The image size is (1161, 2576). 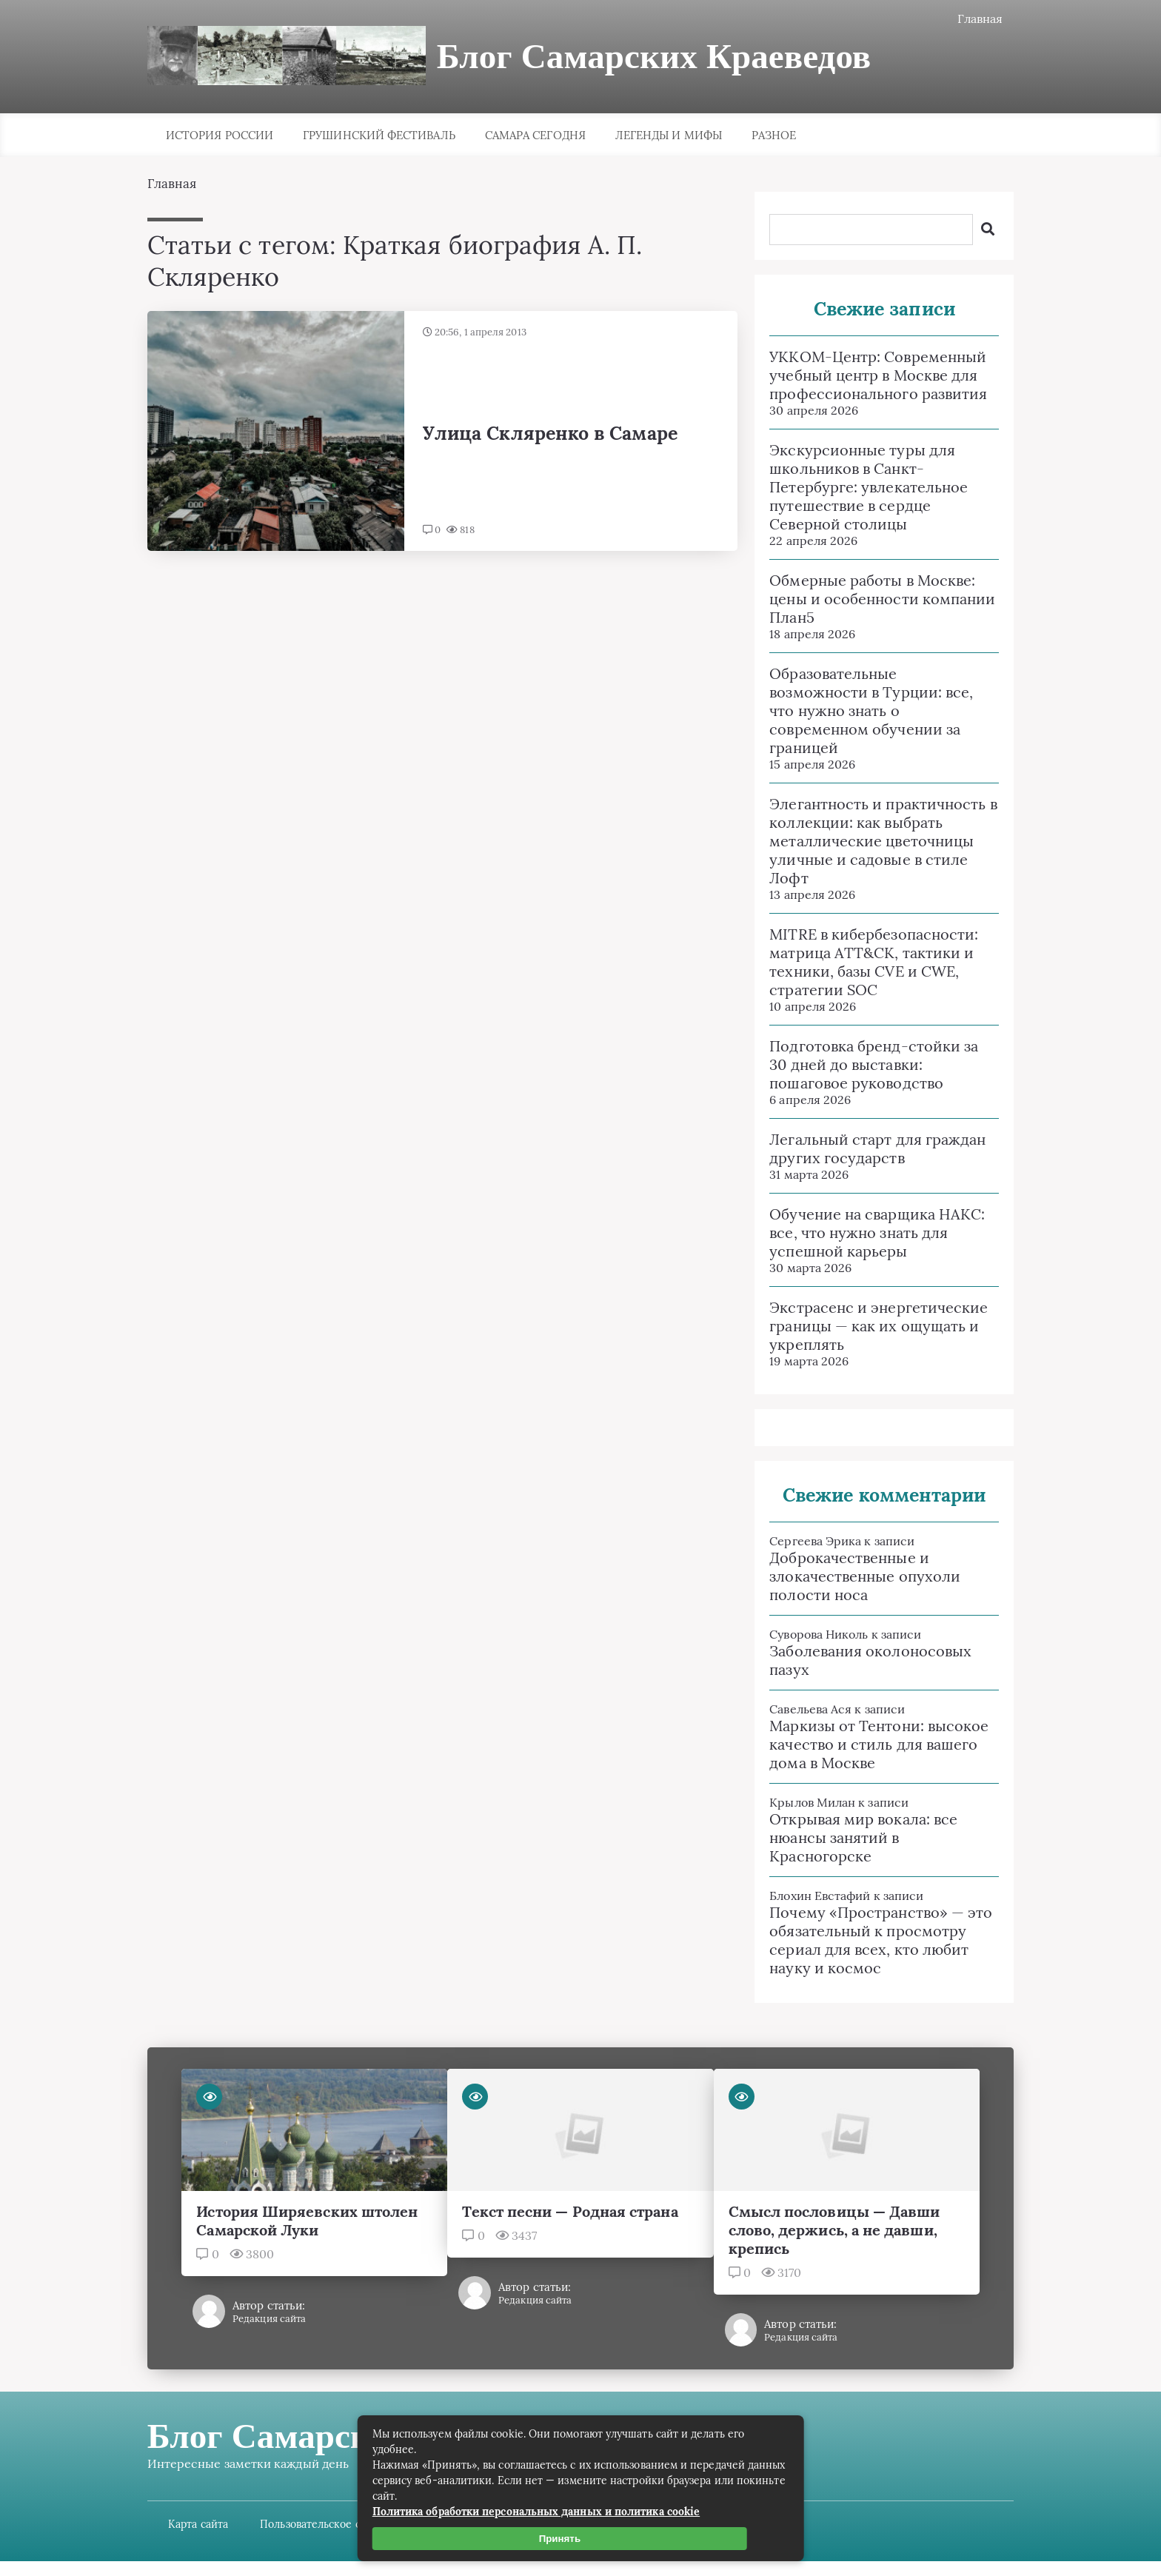 What do you see at coordinates (852, 1839) in the screenshot?
I see `Открывая мир вокала: все нюансы занятий в Красногорске` at bounding box center [852, 1839].